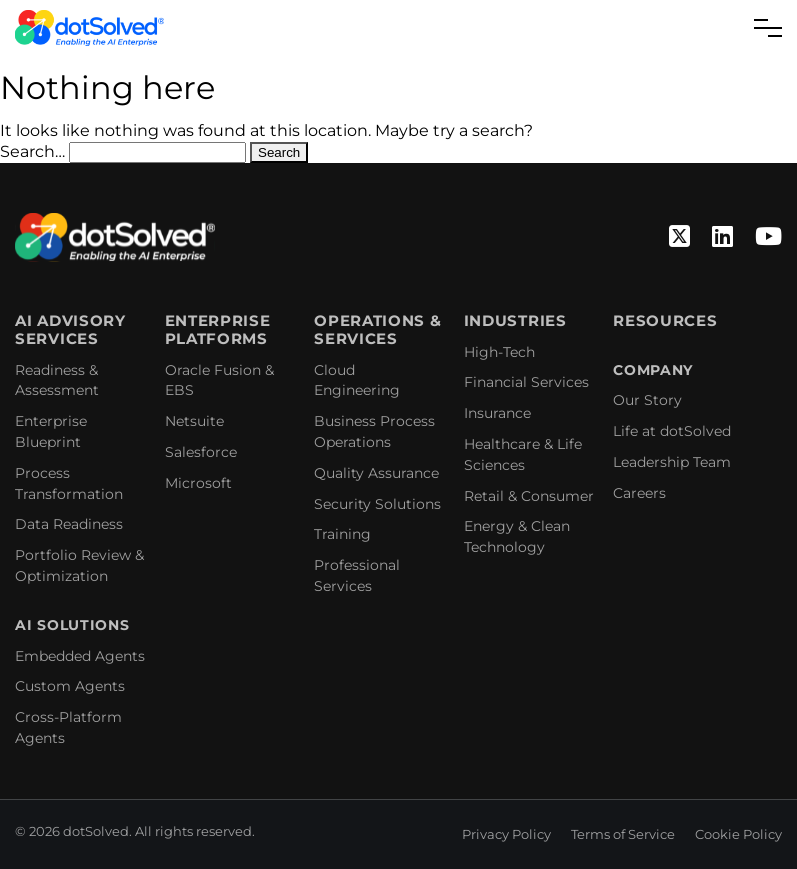 Image resolution: width=797 pixels, height=869 pixels. What do you see at coordinates (722, 237) in the screenshot?
I see `[Linkedin]` at bounding box center [722, 237].